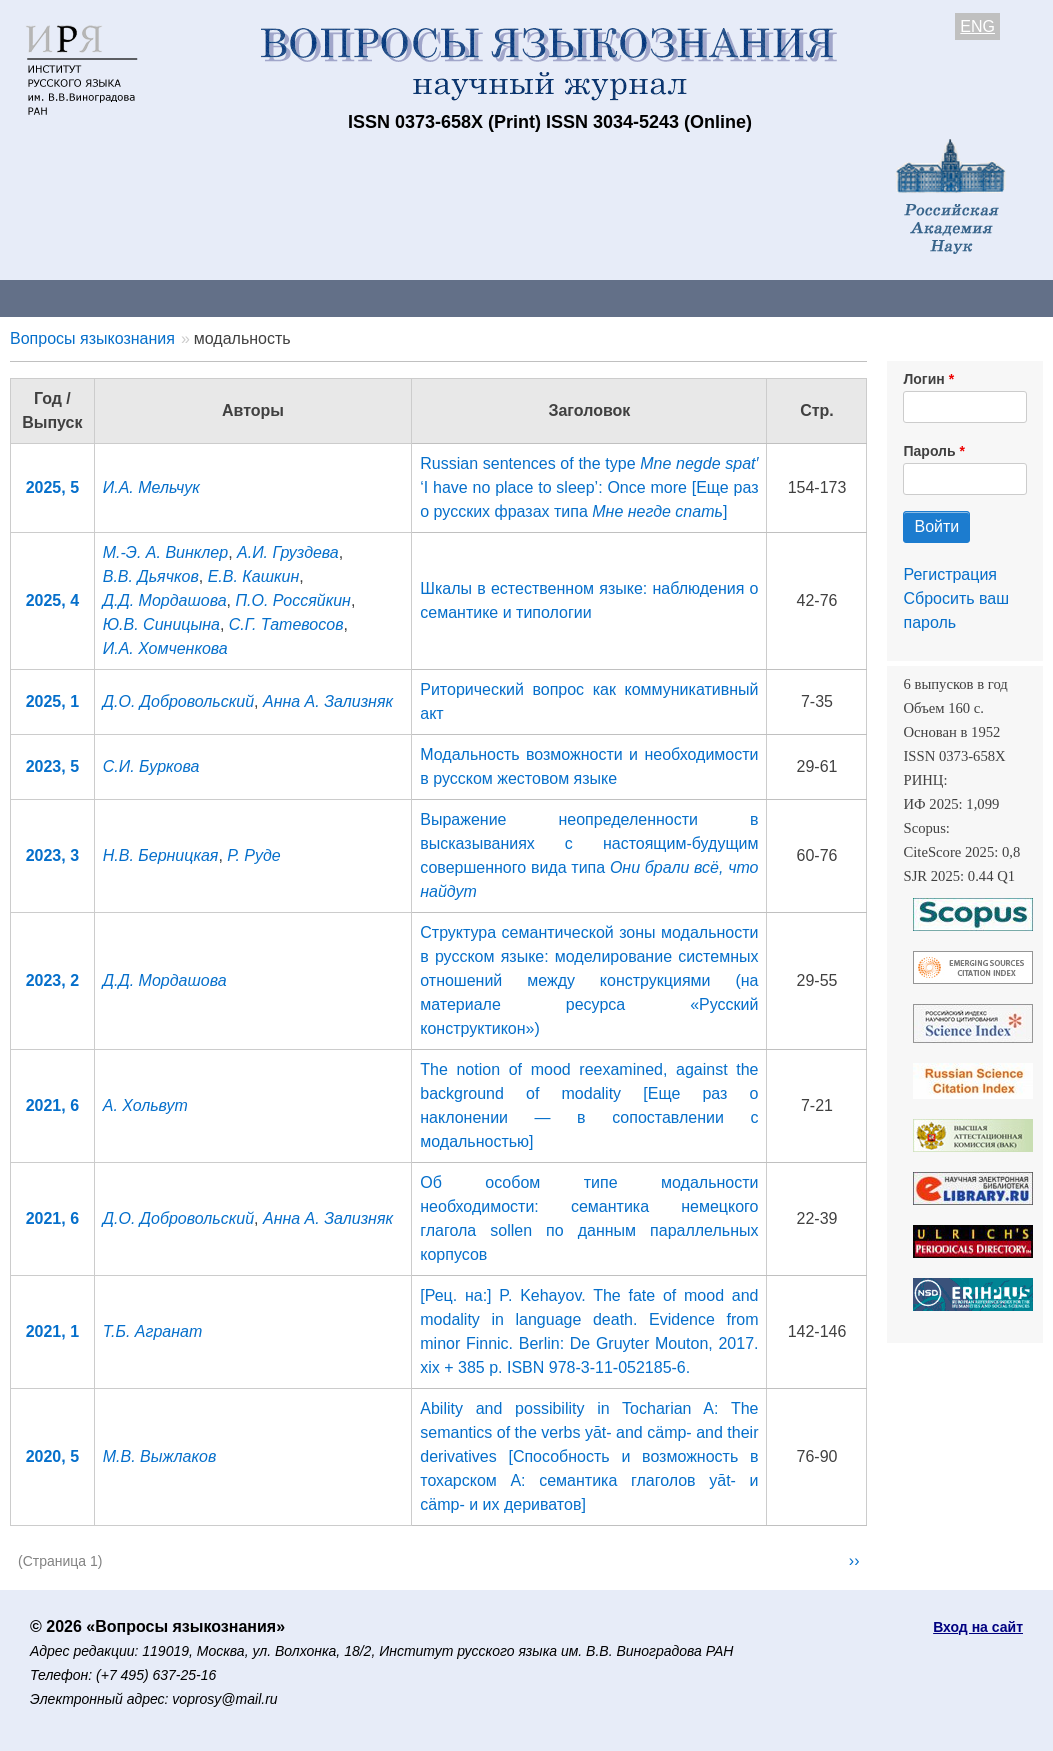  What do you see at coordinates (282, 297) in the screenshot?
I see `Авторам` at bounding box center [282, 297].